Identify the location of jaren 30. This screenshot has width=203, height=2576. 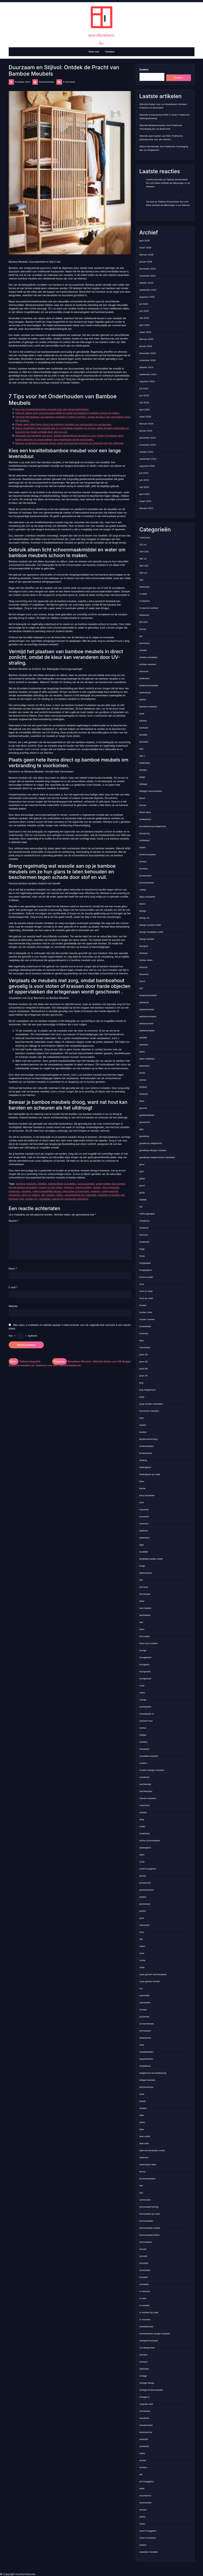
(143, 1354).